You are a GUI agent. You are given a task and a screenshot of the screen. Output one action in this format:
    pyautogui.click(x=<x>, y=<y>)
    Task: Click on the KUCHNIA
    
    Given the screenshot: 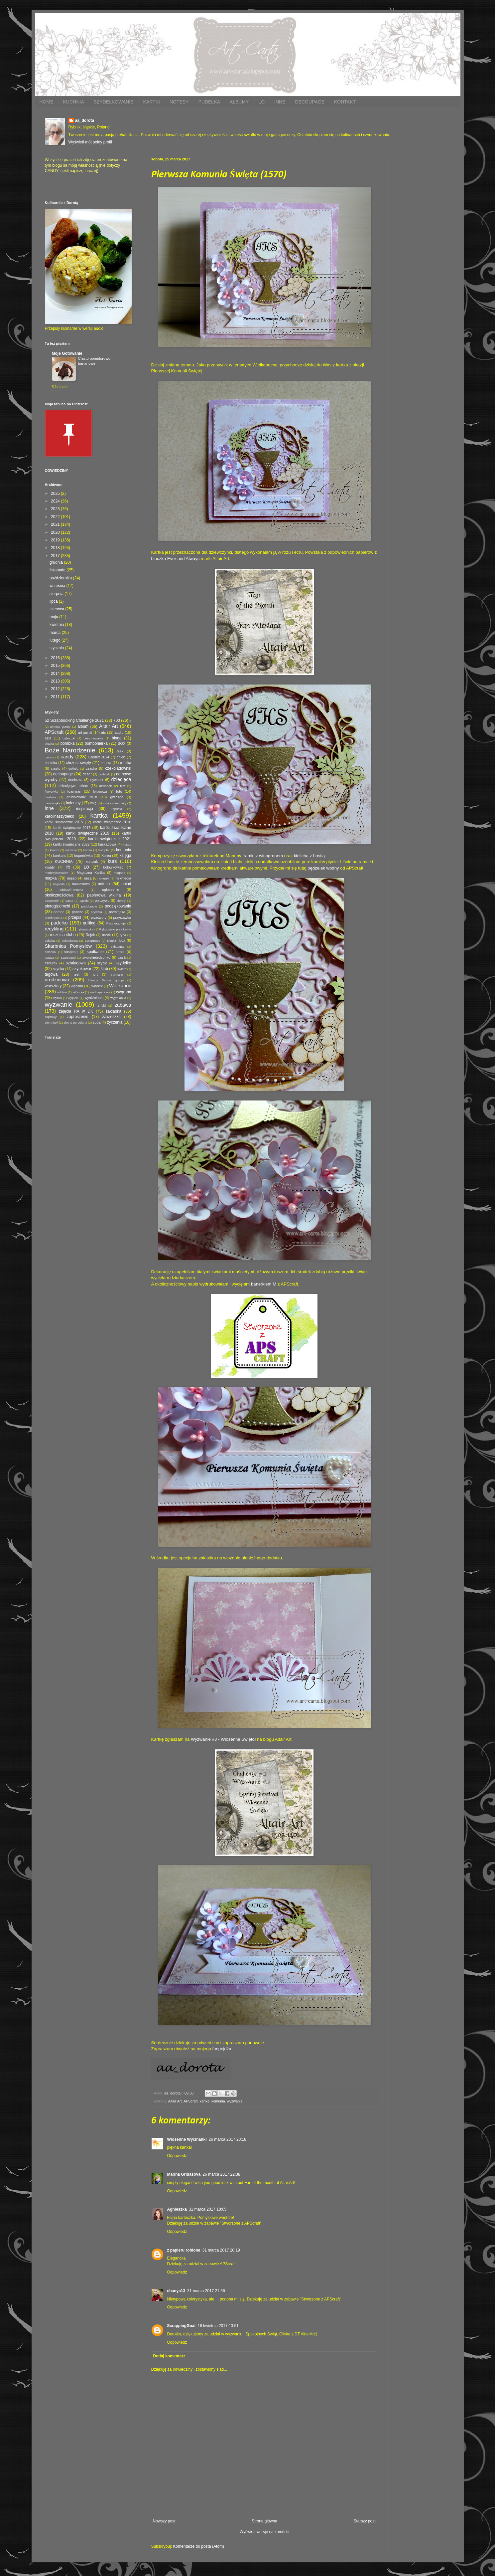 What is the action you would take?
    pyautogui.click(x=73, y=101)
    